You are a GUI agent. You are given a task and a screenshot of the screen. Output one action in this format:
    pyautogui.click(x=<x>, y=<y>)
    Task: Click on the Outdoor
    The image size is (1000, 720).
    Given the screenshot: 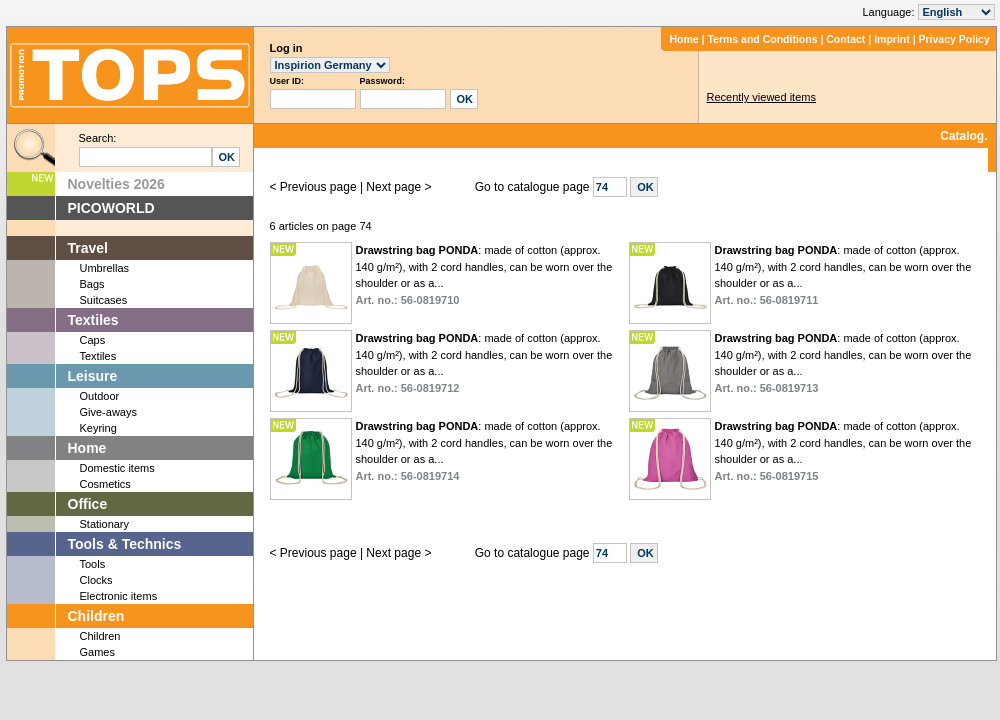 What is the action you would take?
    pyautogui.click(x=100, y=396)
    